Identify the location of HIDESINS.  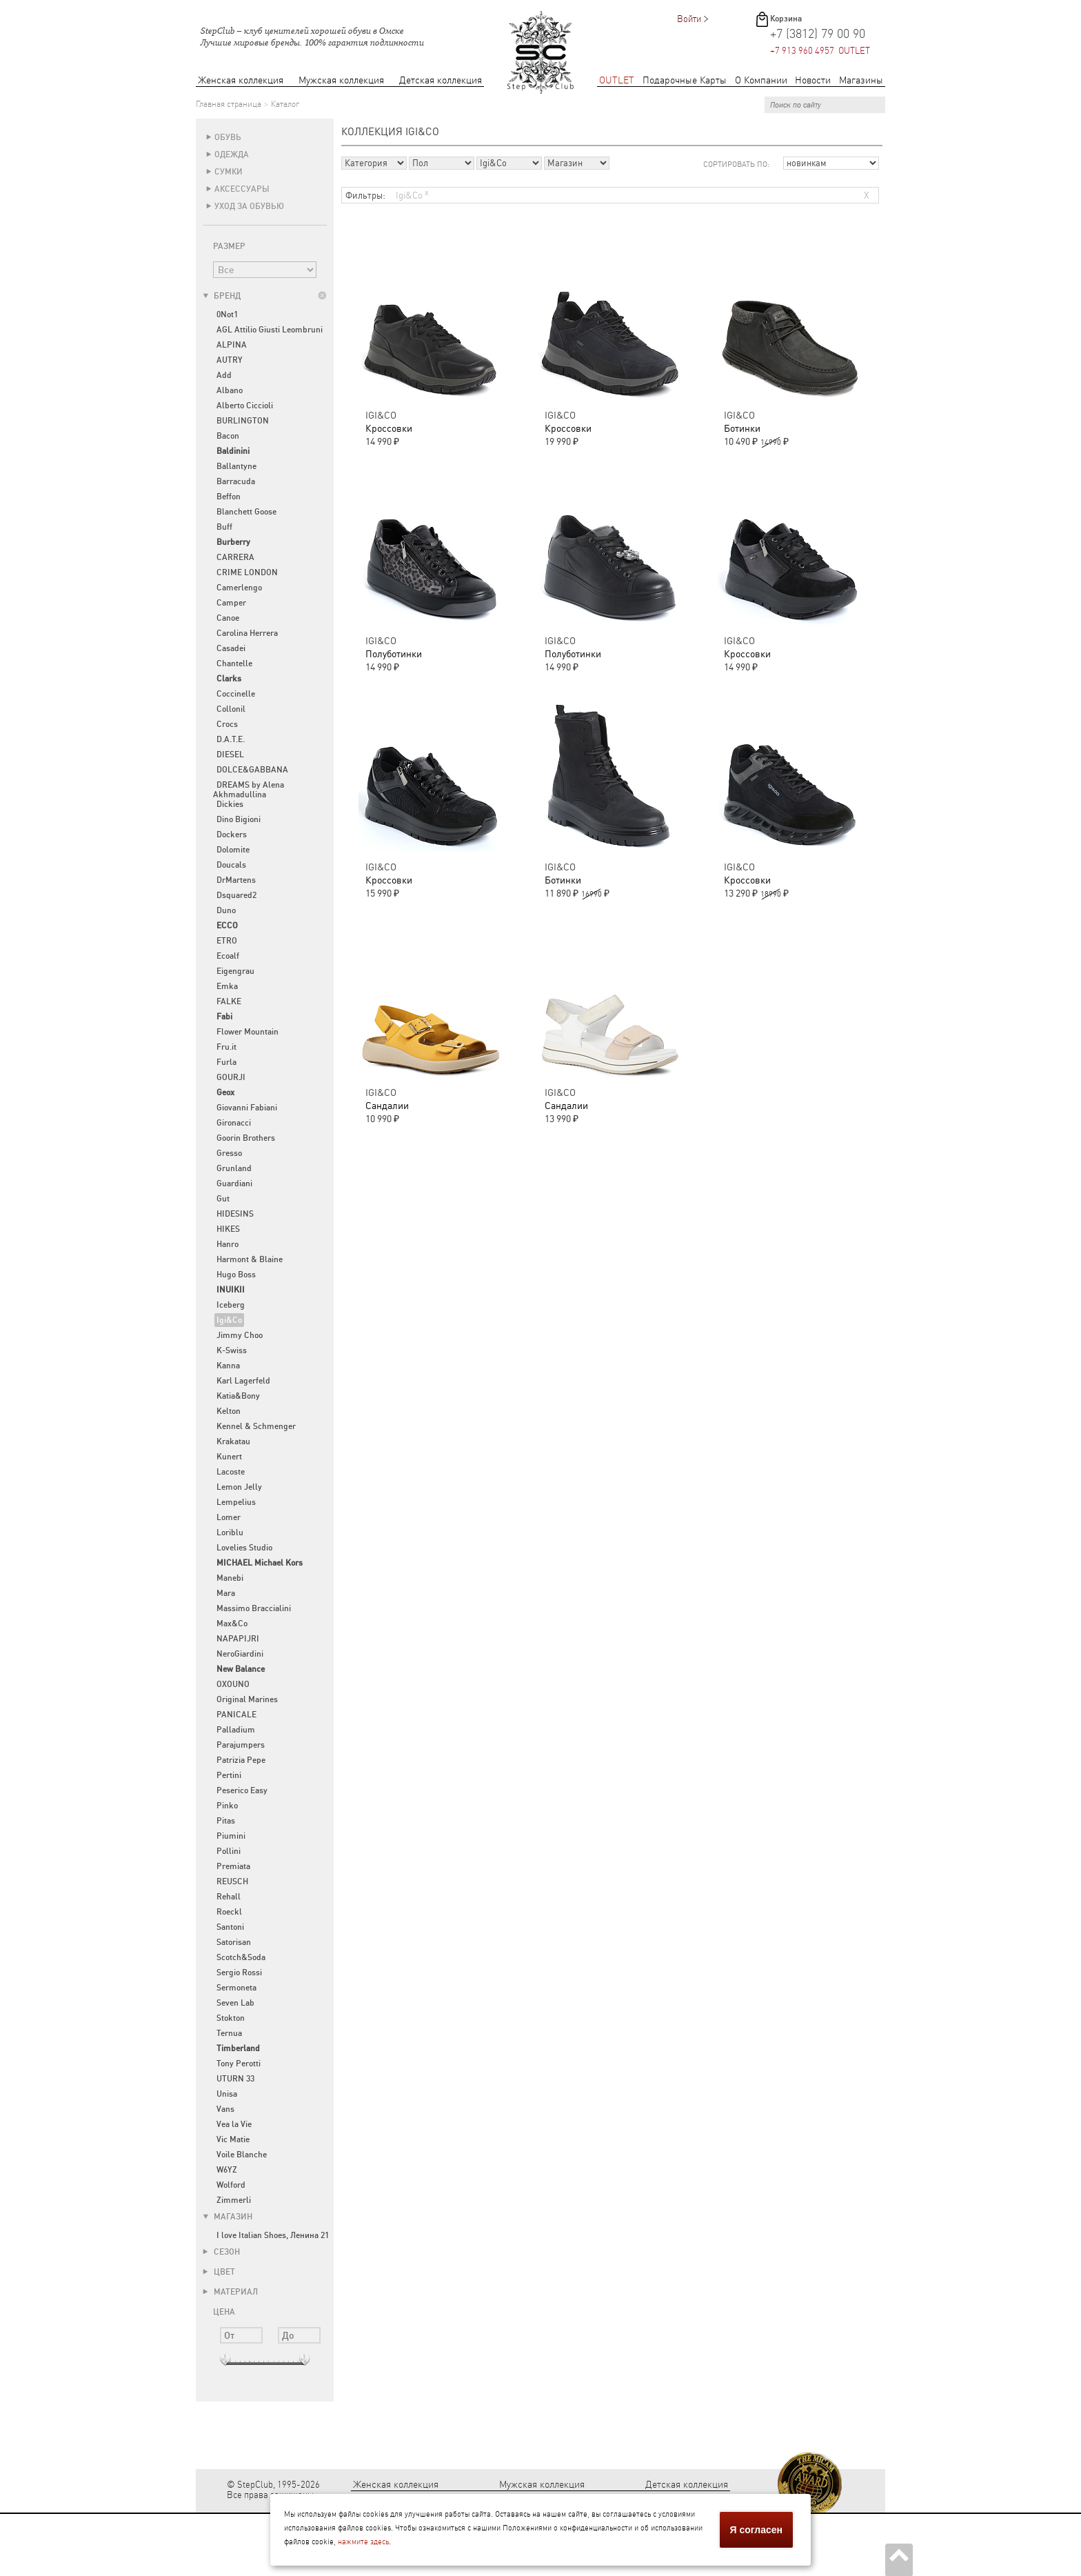
(235, 1214).